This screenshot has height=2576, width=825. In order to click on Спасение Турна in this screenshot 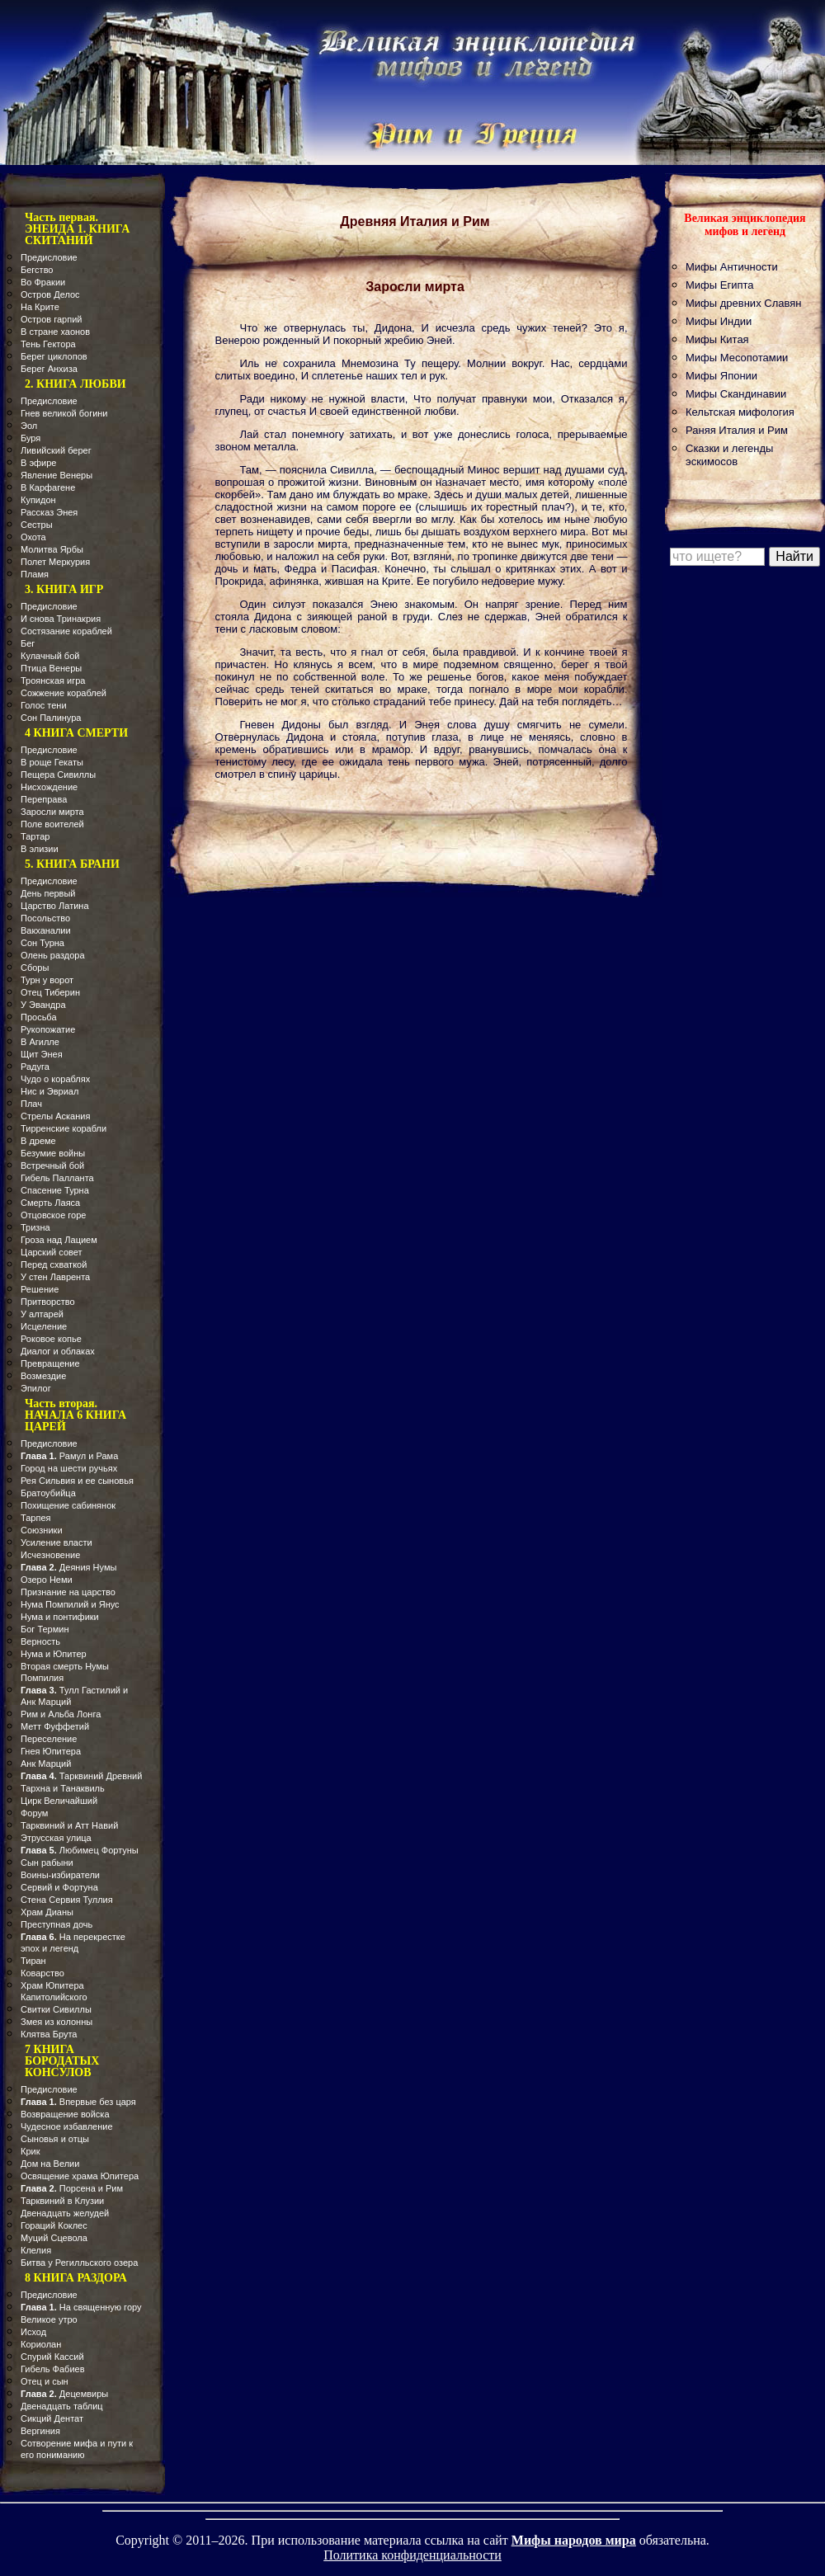, I will do `click(55, 1190)`.